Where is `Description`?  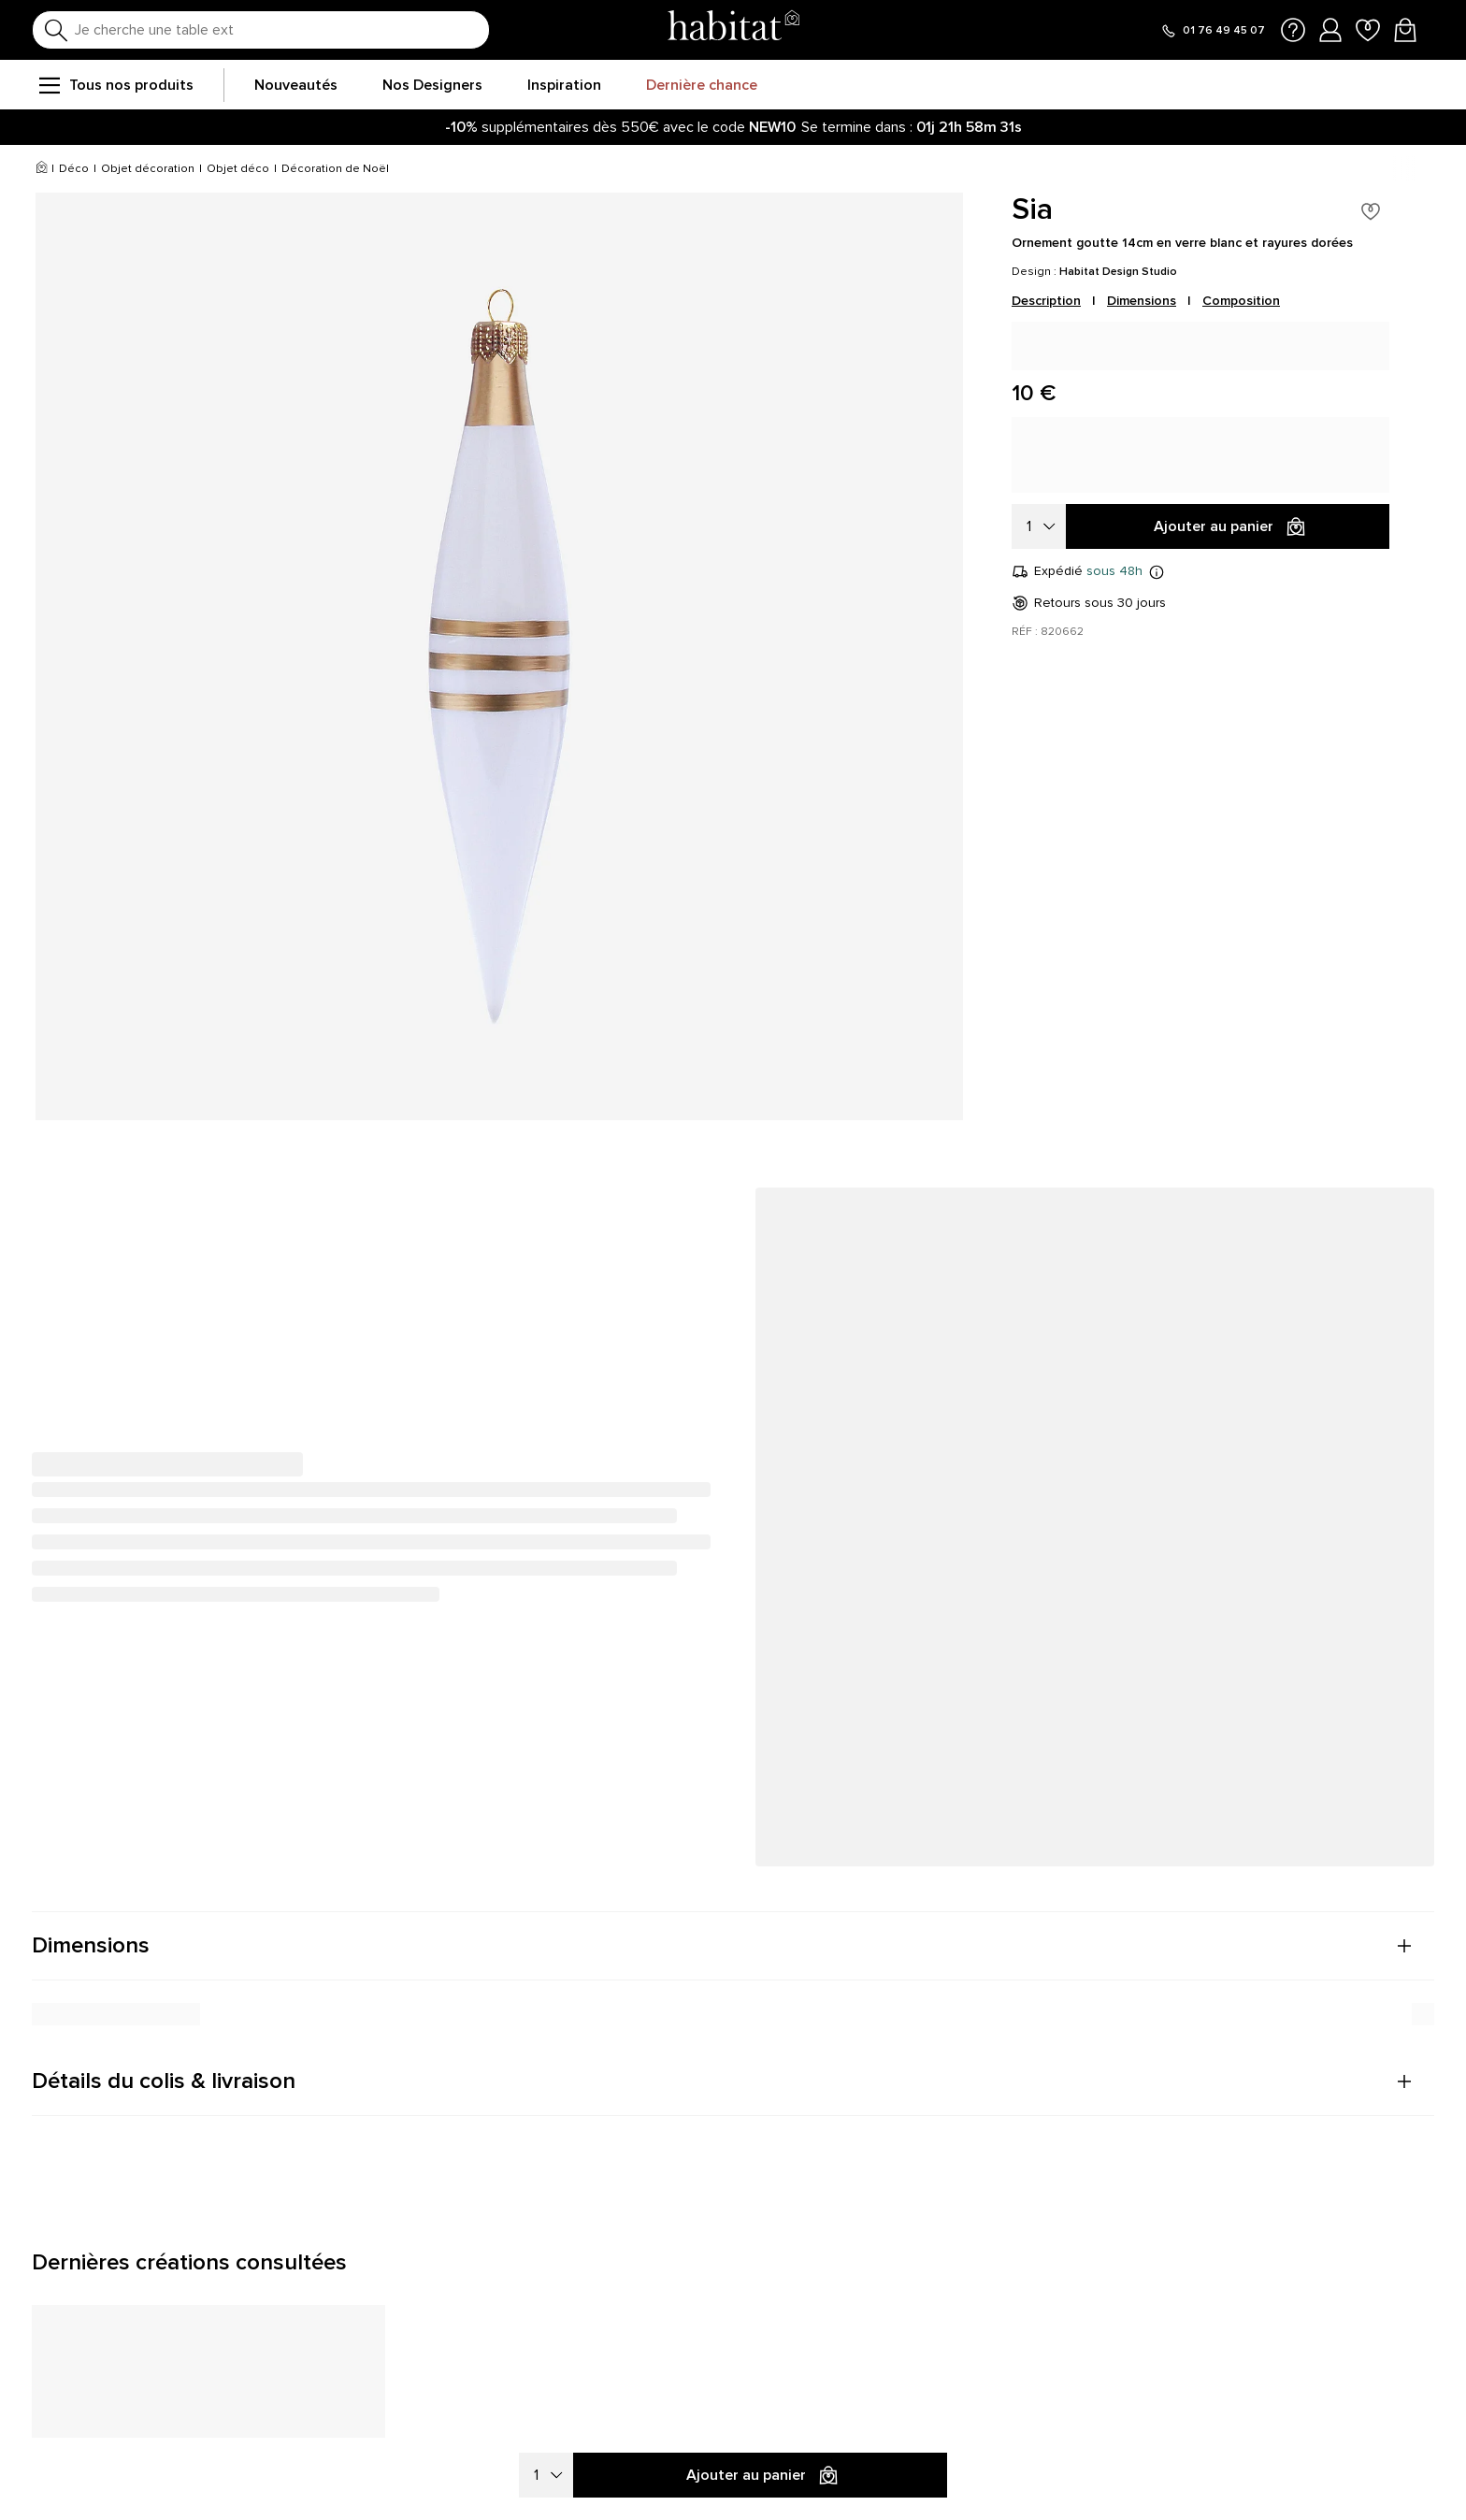 Description is located at coordinates (1046, 301).